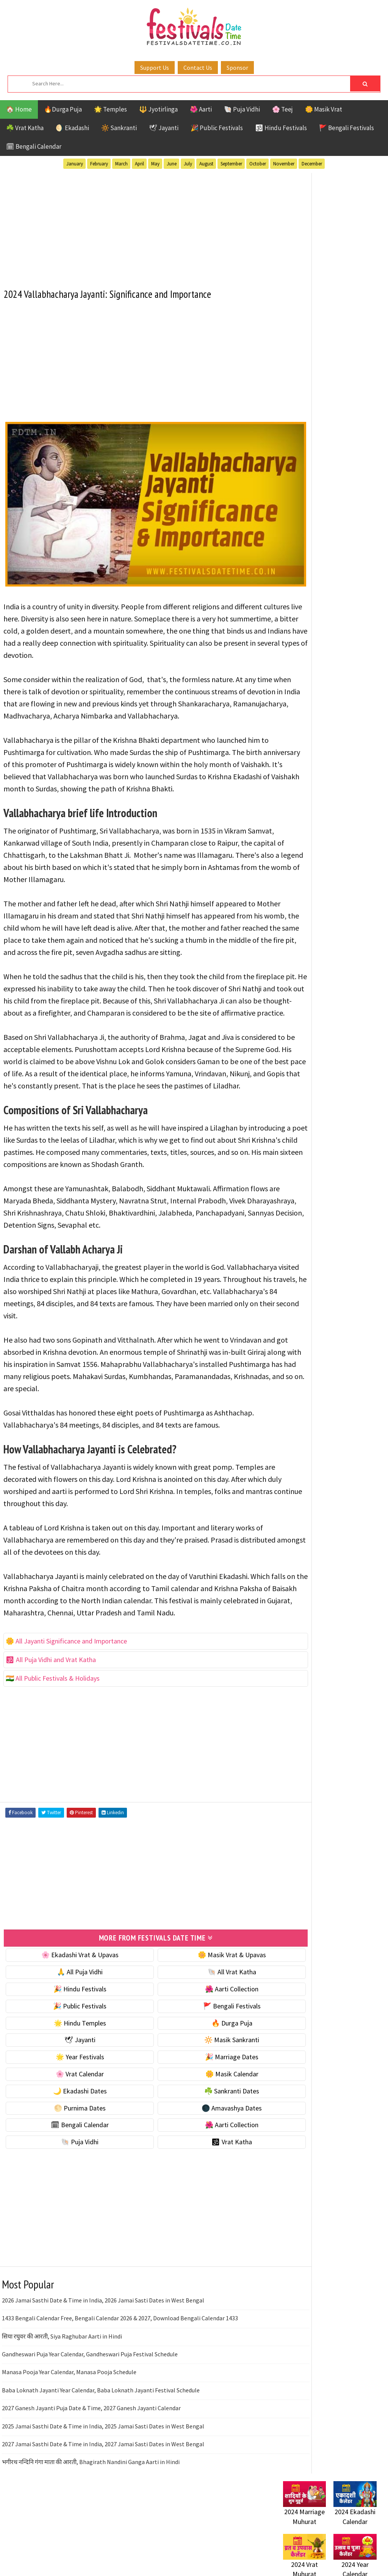  Describe the element at coordinates (103, 2486) in the screenshot. I see `2025 Jamai Sasthi Date & Time in India, 2025 Jamai Sasti Dates in West Bengal` at that location.